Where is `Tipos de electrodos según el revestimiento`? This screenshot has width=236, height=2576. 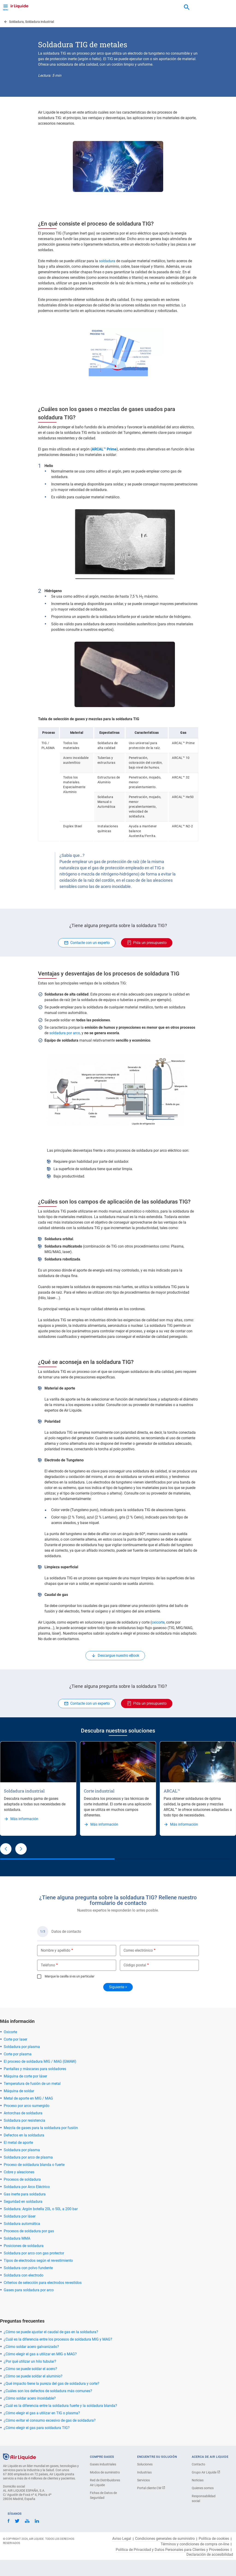 Tipos de electrodos según el revestimiento is located at coordinates (38, 2260).